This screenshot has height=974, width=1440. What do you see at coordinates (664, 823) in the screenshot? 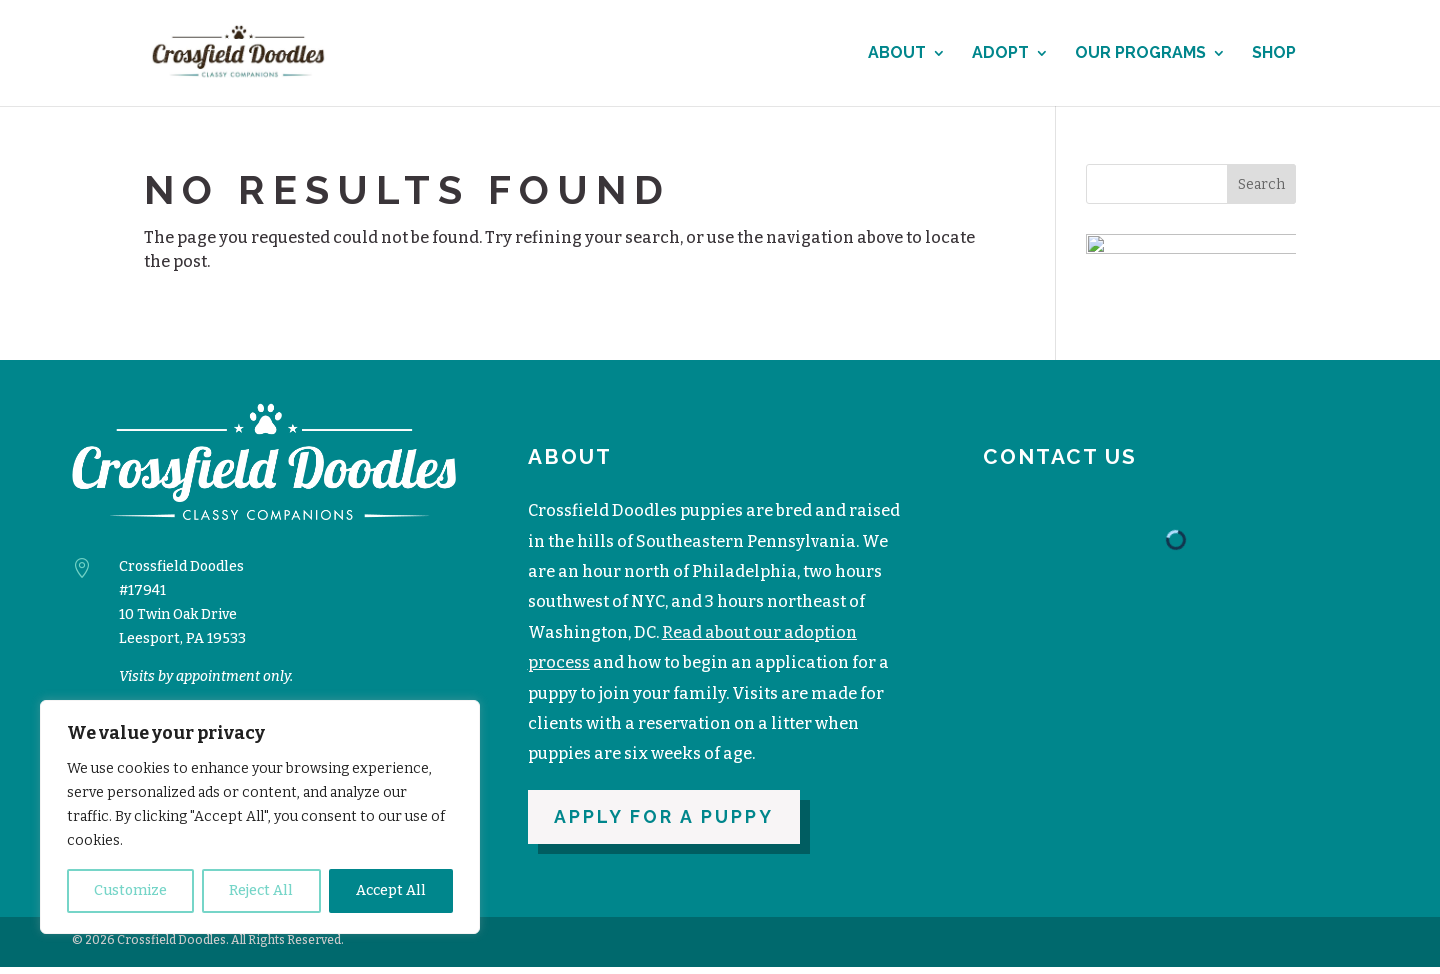
I see `Apply for a puppy` at bounding box center [664, 823].